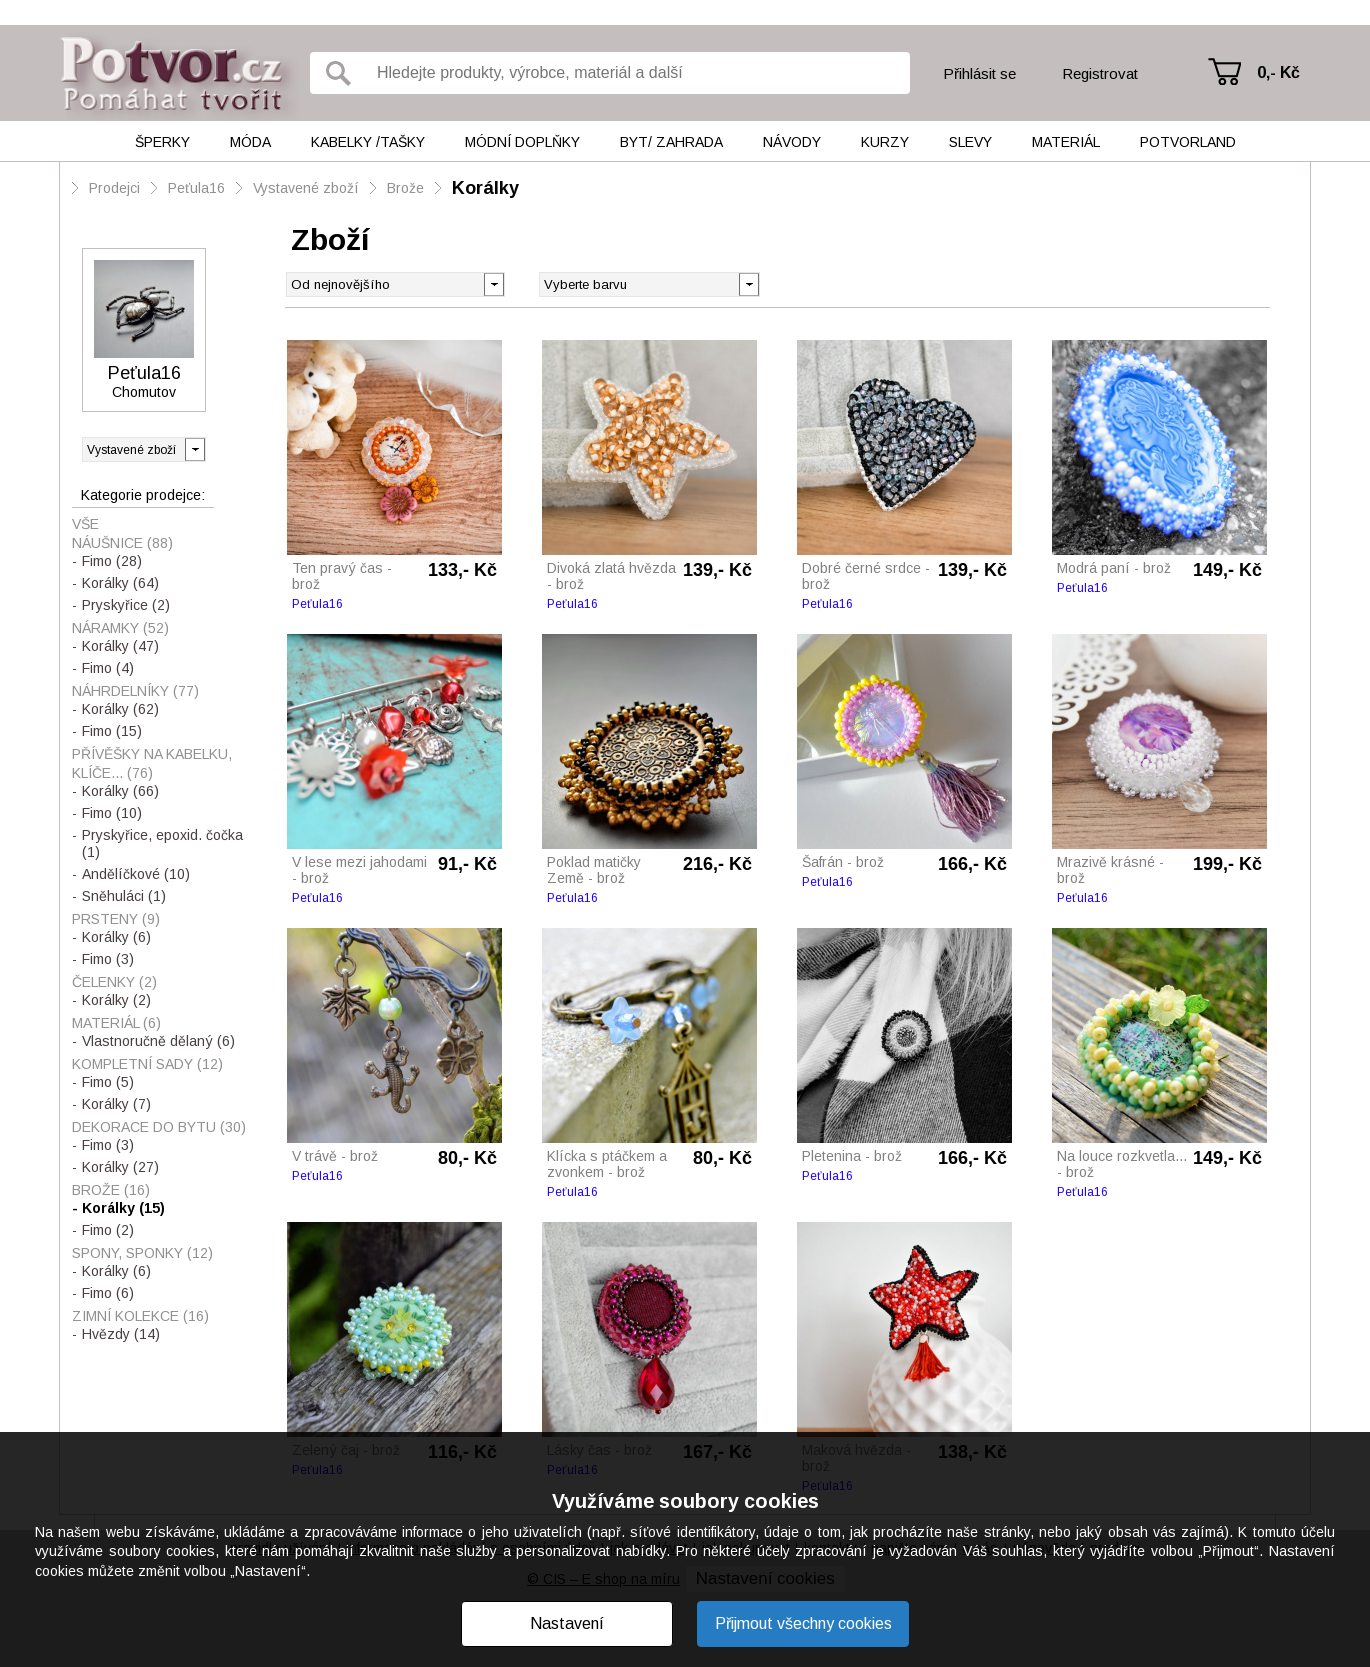  What do you see at coordinates (147, 1064) in the screenshot?
I see `Kompletní sady` at bounding box center [147, 1064].